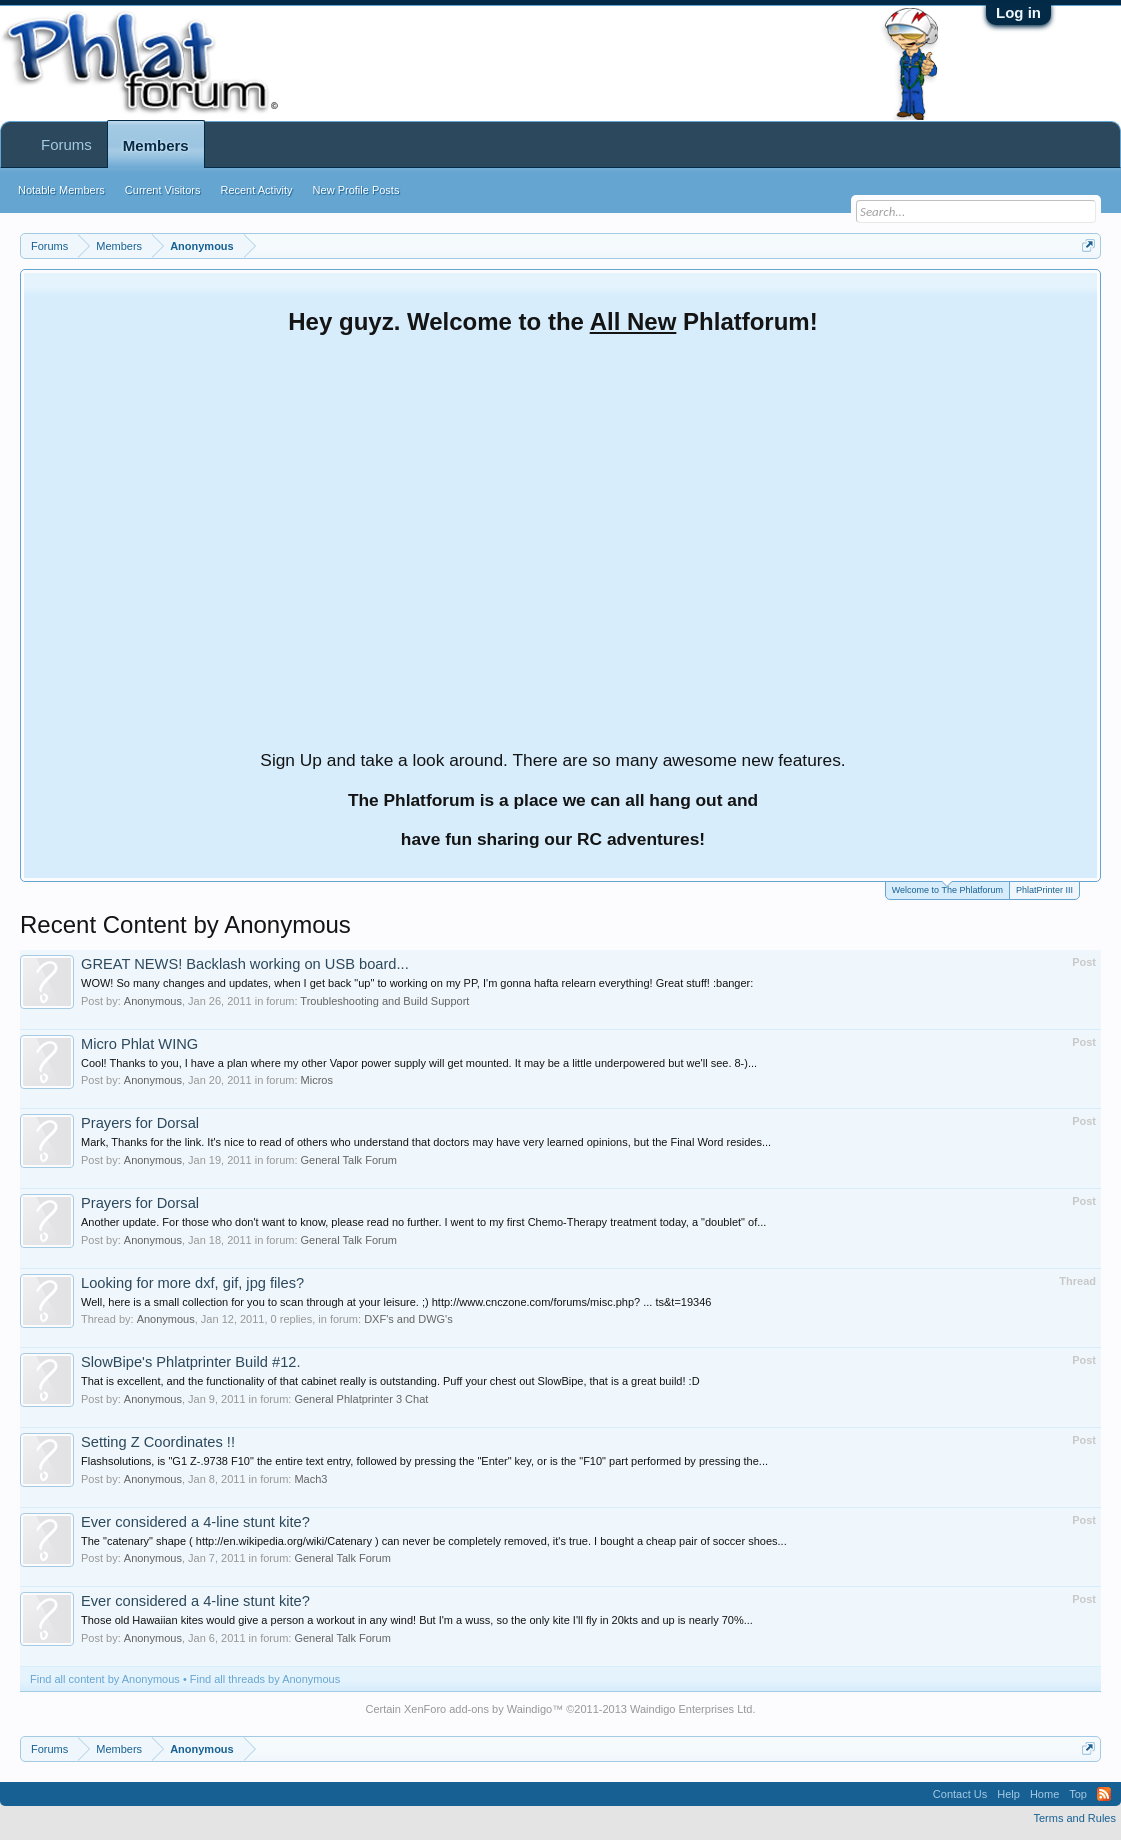  I want to click on General Talk Forum, so click(349, 1160).